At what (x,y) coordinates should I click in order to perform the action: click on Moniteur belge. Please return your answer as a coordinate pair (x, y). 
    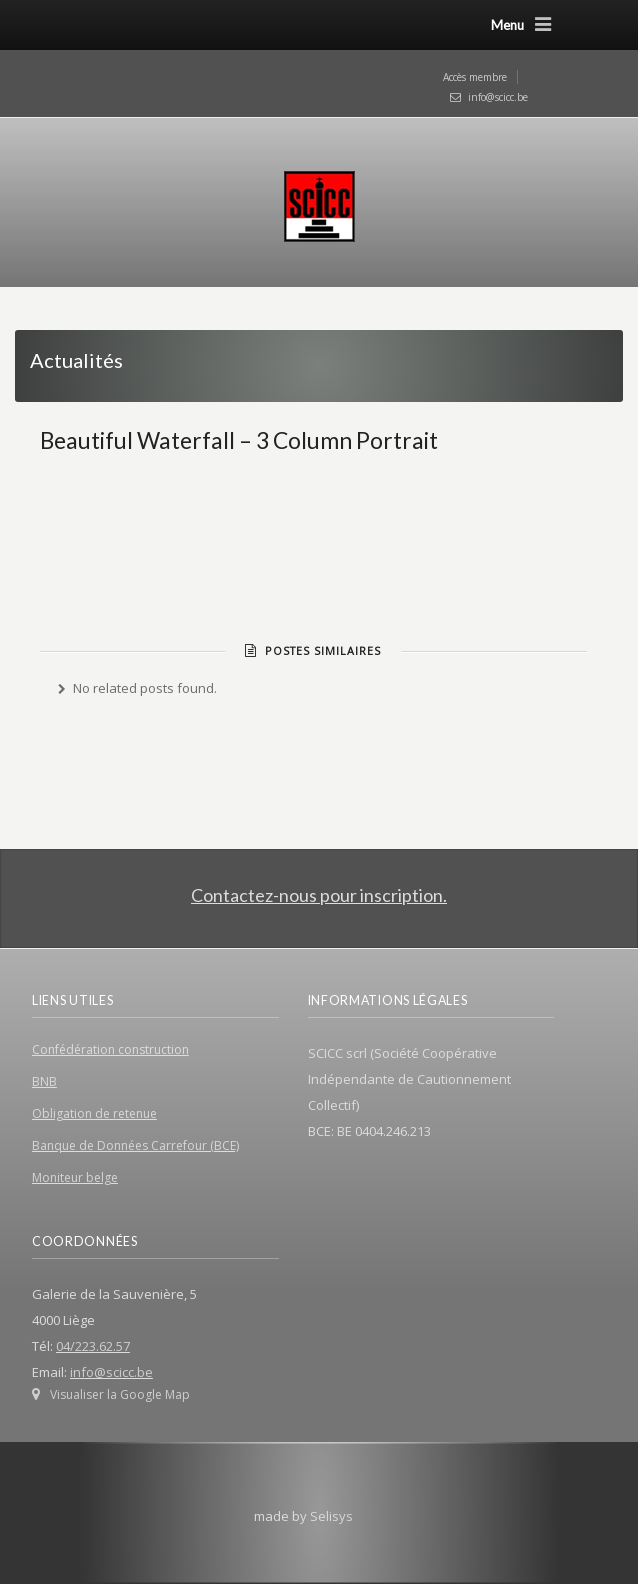
    Looking at the image, I should click on (75, 1177).